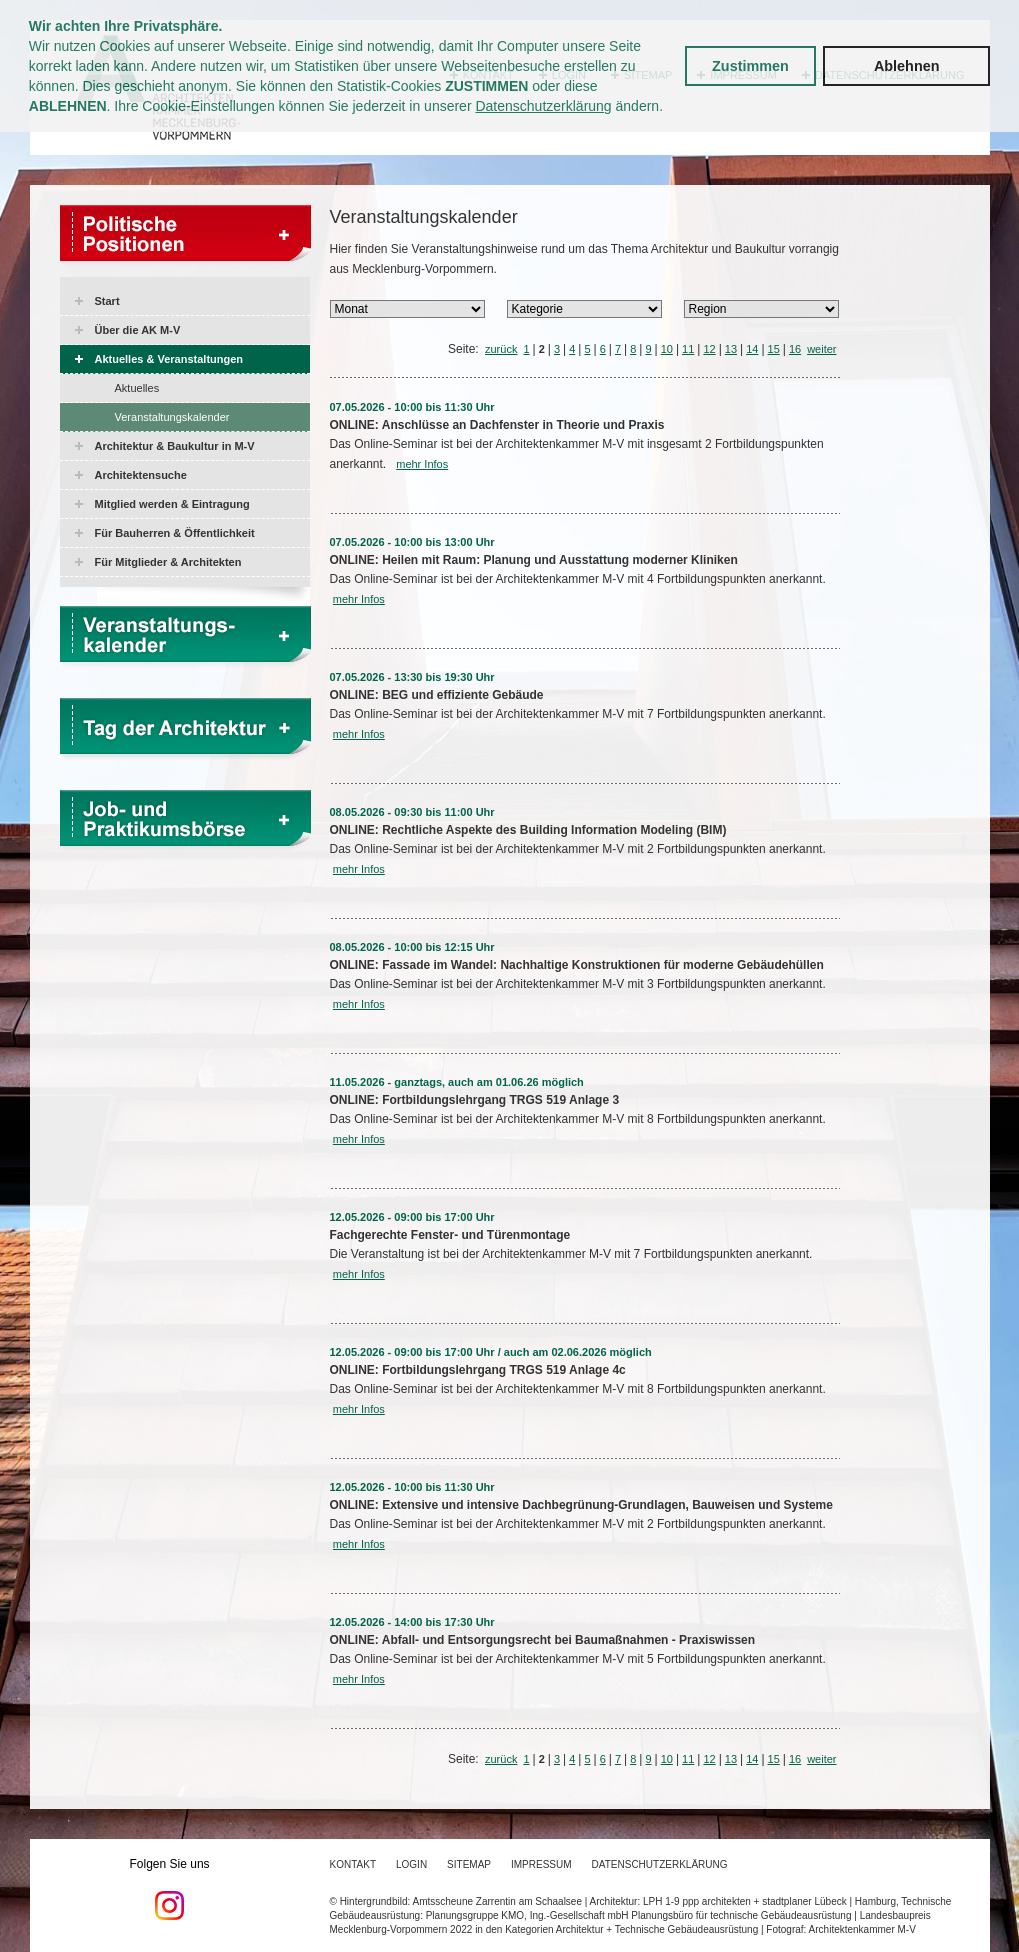 This screenshot has width=1019, height=1952. What do you see at coordinates (541, 1864) in the screenshot?
I see `Impressum` at bounding box center [541, 1864].